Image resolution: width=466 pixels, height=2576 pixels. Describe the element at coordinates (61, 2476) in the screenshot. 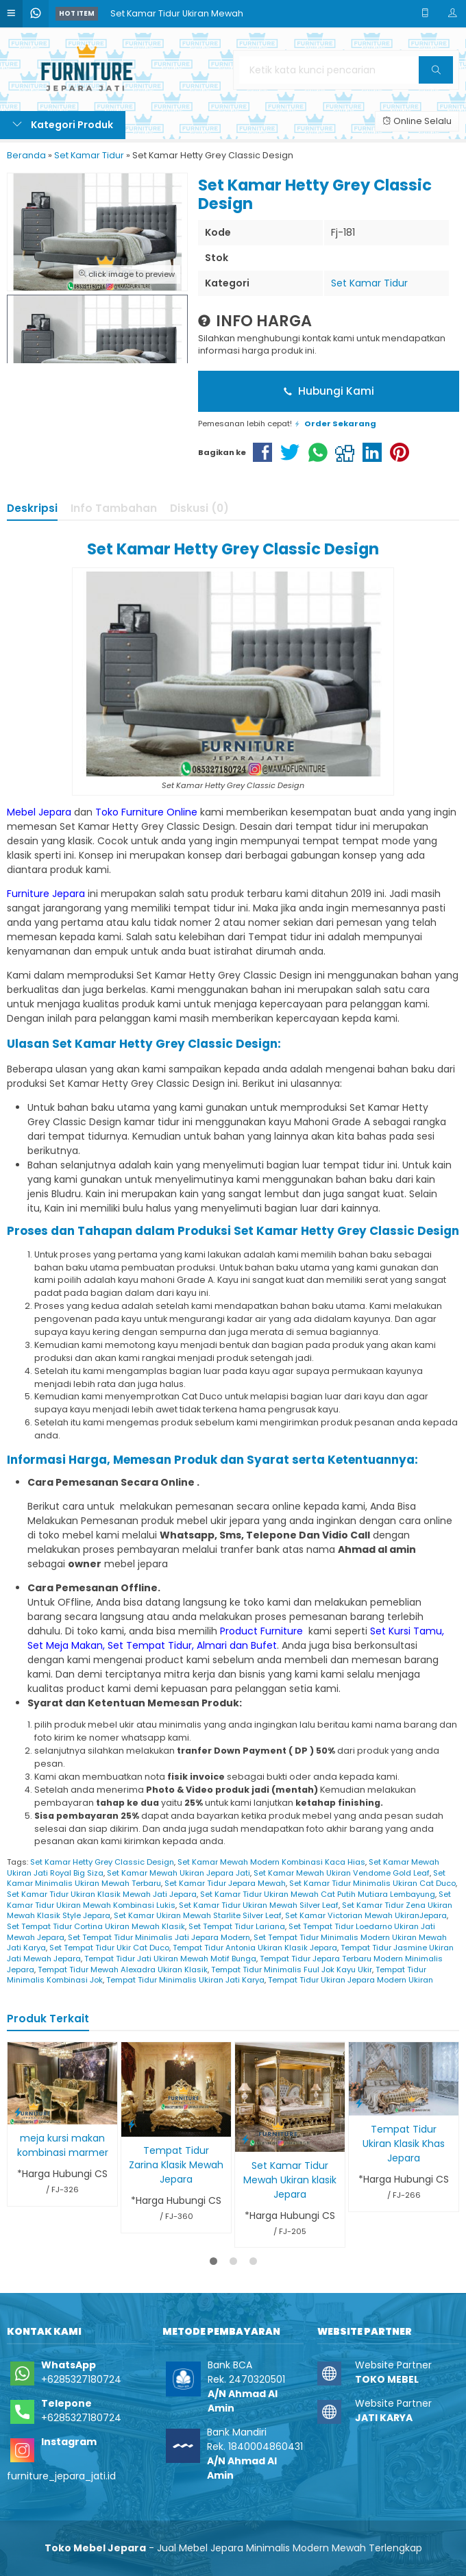

I see `furniture_jepara_jati.id` at that location.